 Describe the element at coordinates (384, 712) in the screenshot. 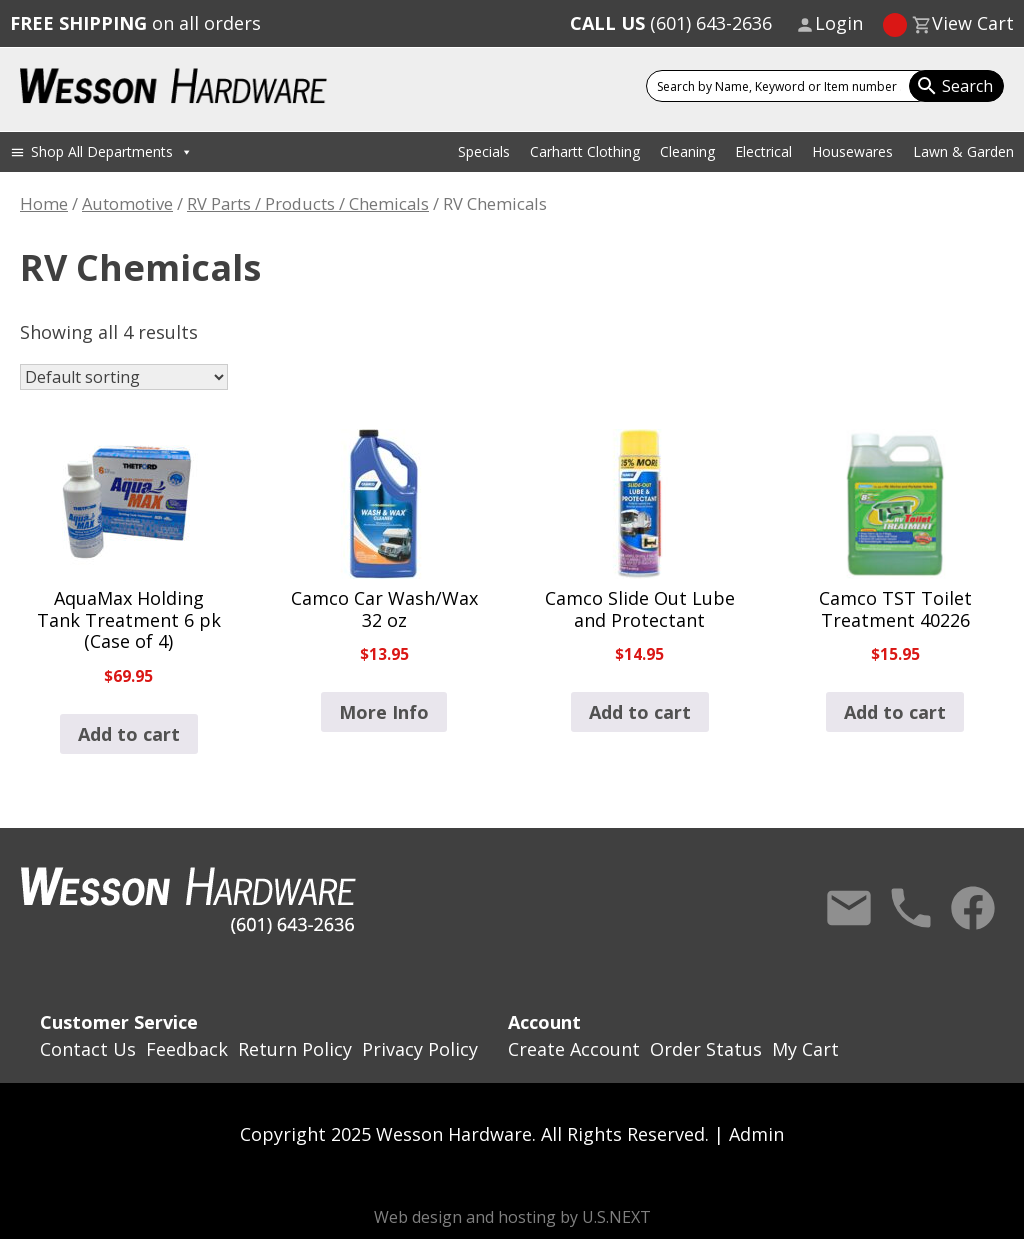

I see `More Info [Read more about “Camco Car Wash/Wax 32 oz”]` at that location.